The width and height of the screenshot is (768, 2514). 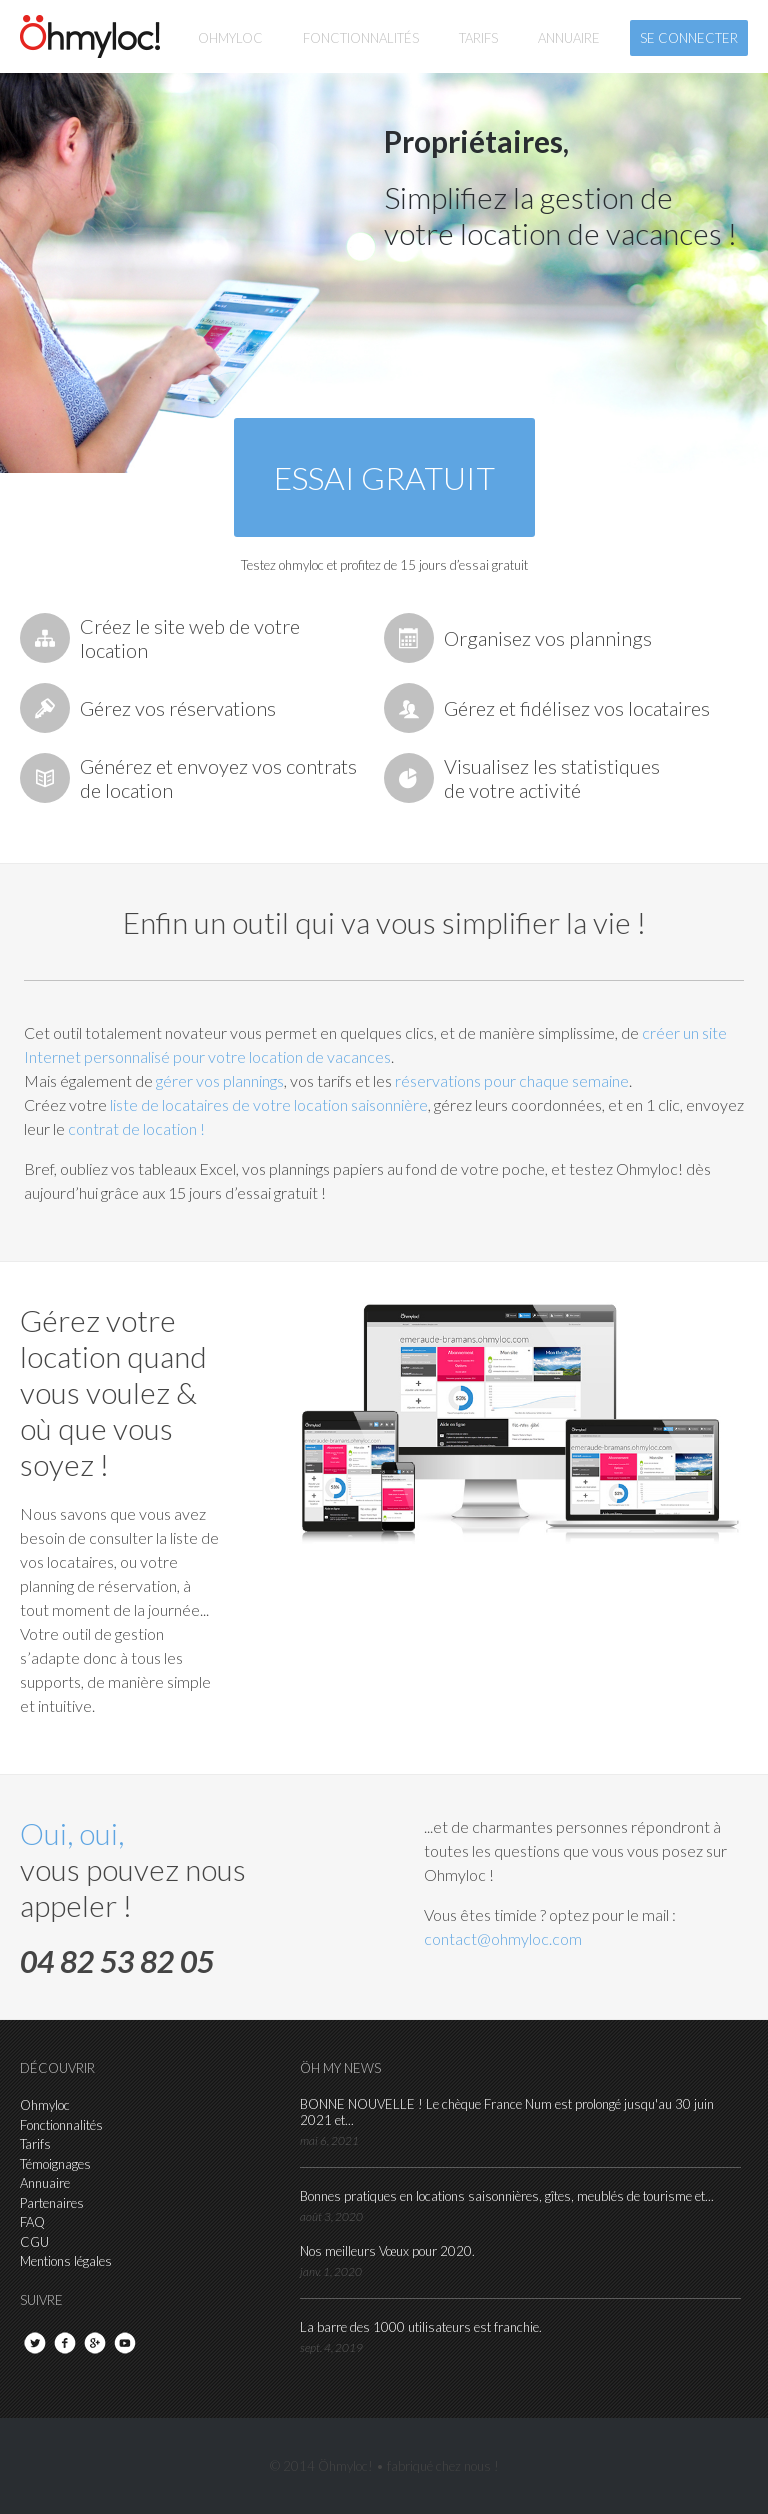 What do you see at coordinates (569, 38) in the screenshot?
I see `annuaire` at bounding box center [569, 38].